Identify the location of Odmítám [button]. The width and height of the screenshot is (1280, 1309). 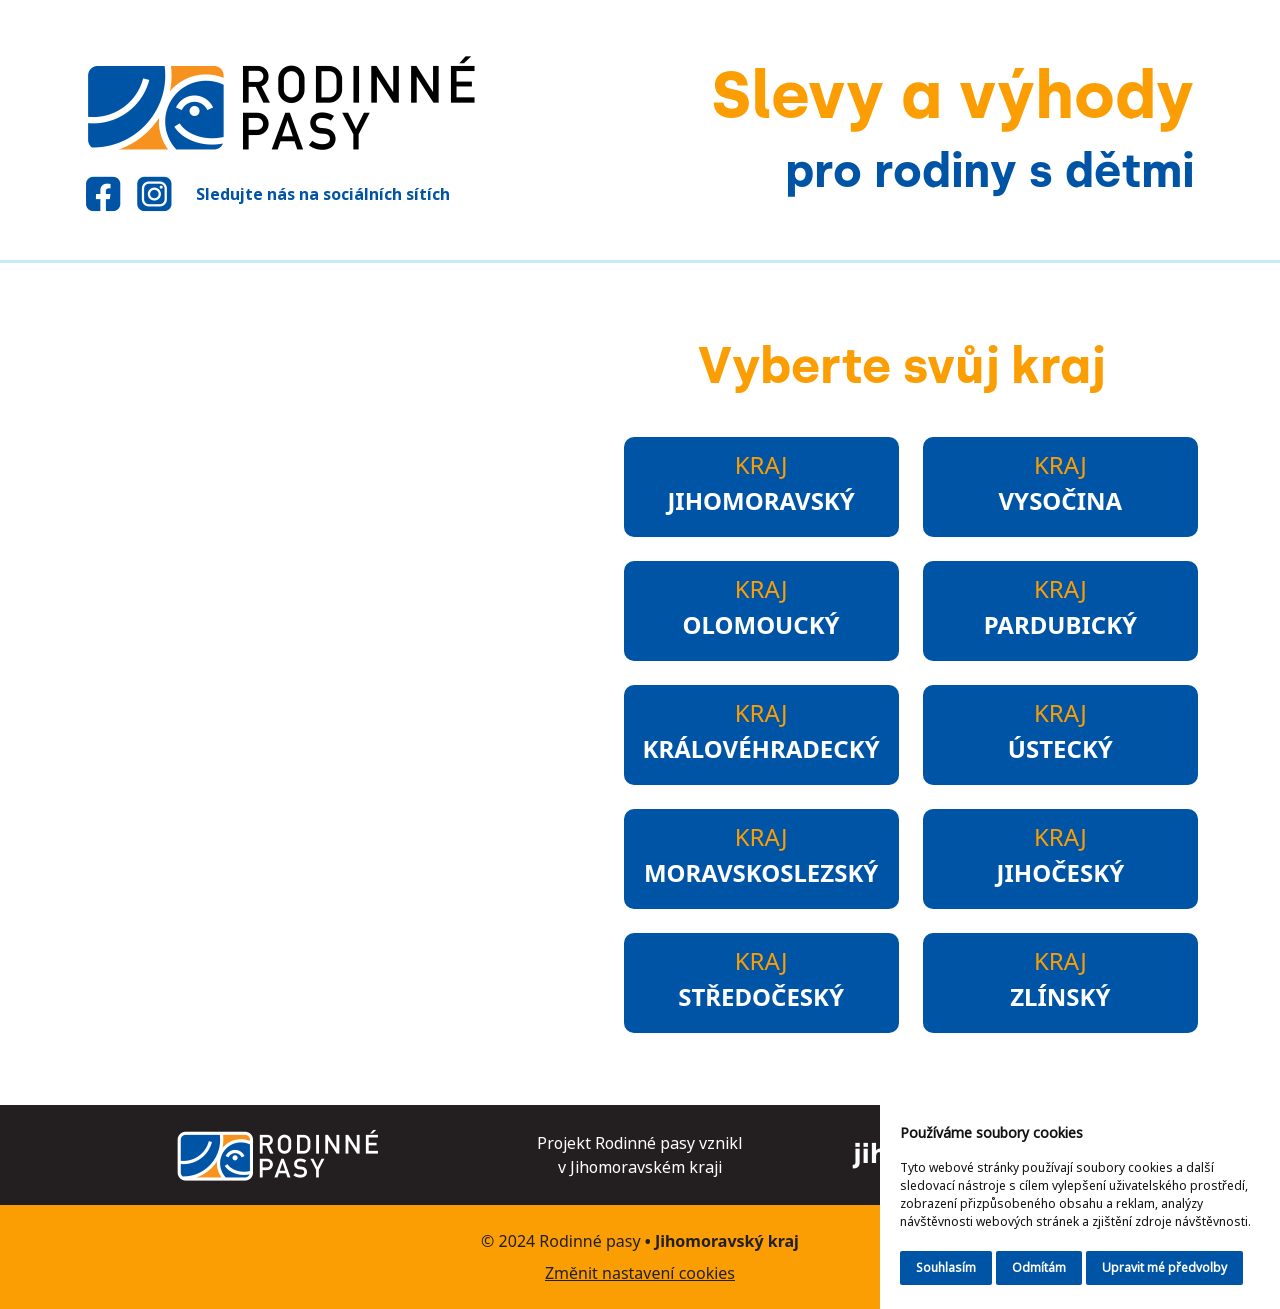
(1039, 1267).